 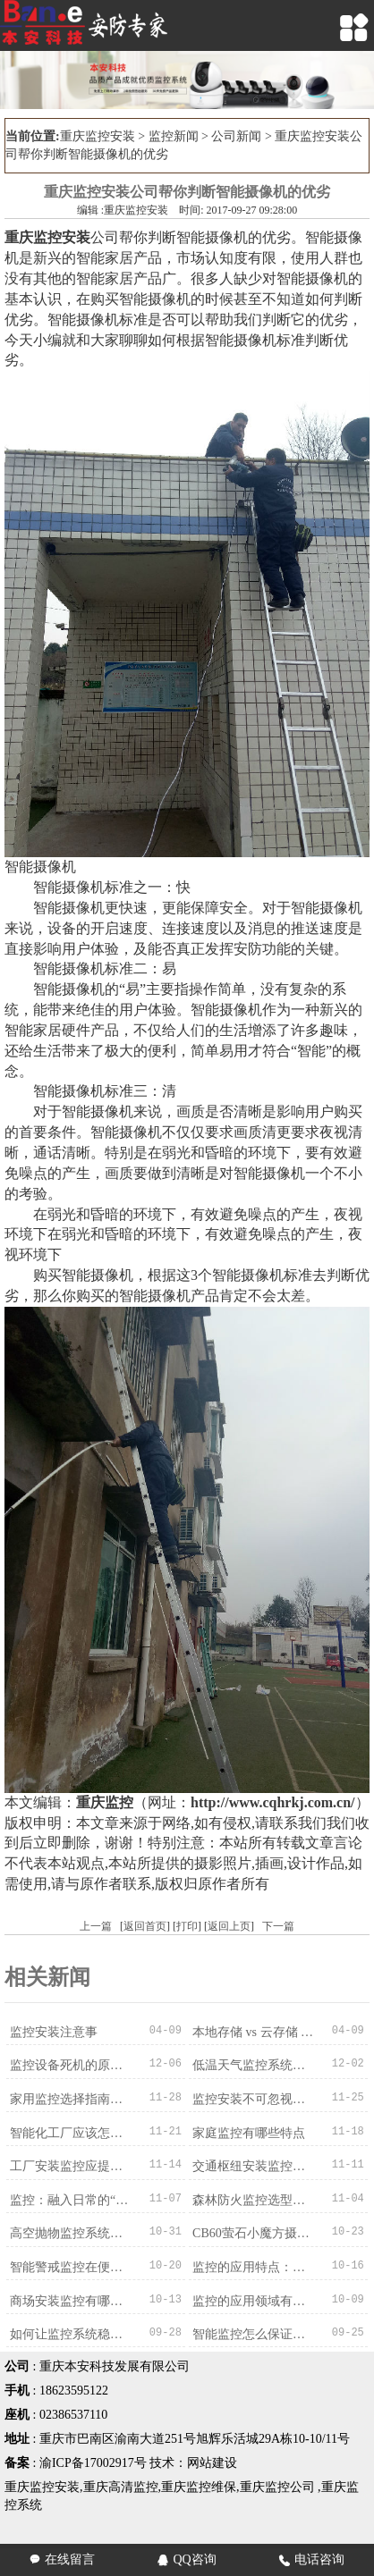 I want to click on 监控的应用特点：多维度适配，赋能多元场景, so click(x=255, y=2263).